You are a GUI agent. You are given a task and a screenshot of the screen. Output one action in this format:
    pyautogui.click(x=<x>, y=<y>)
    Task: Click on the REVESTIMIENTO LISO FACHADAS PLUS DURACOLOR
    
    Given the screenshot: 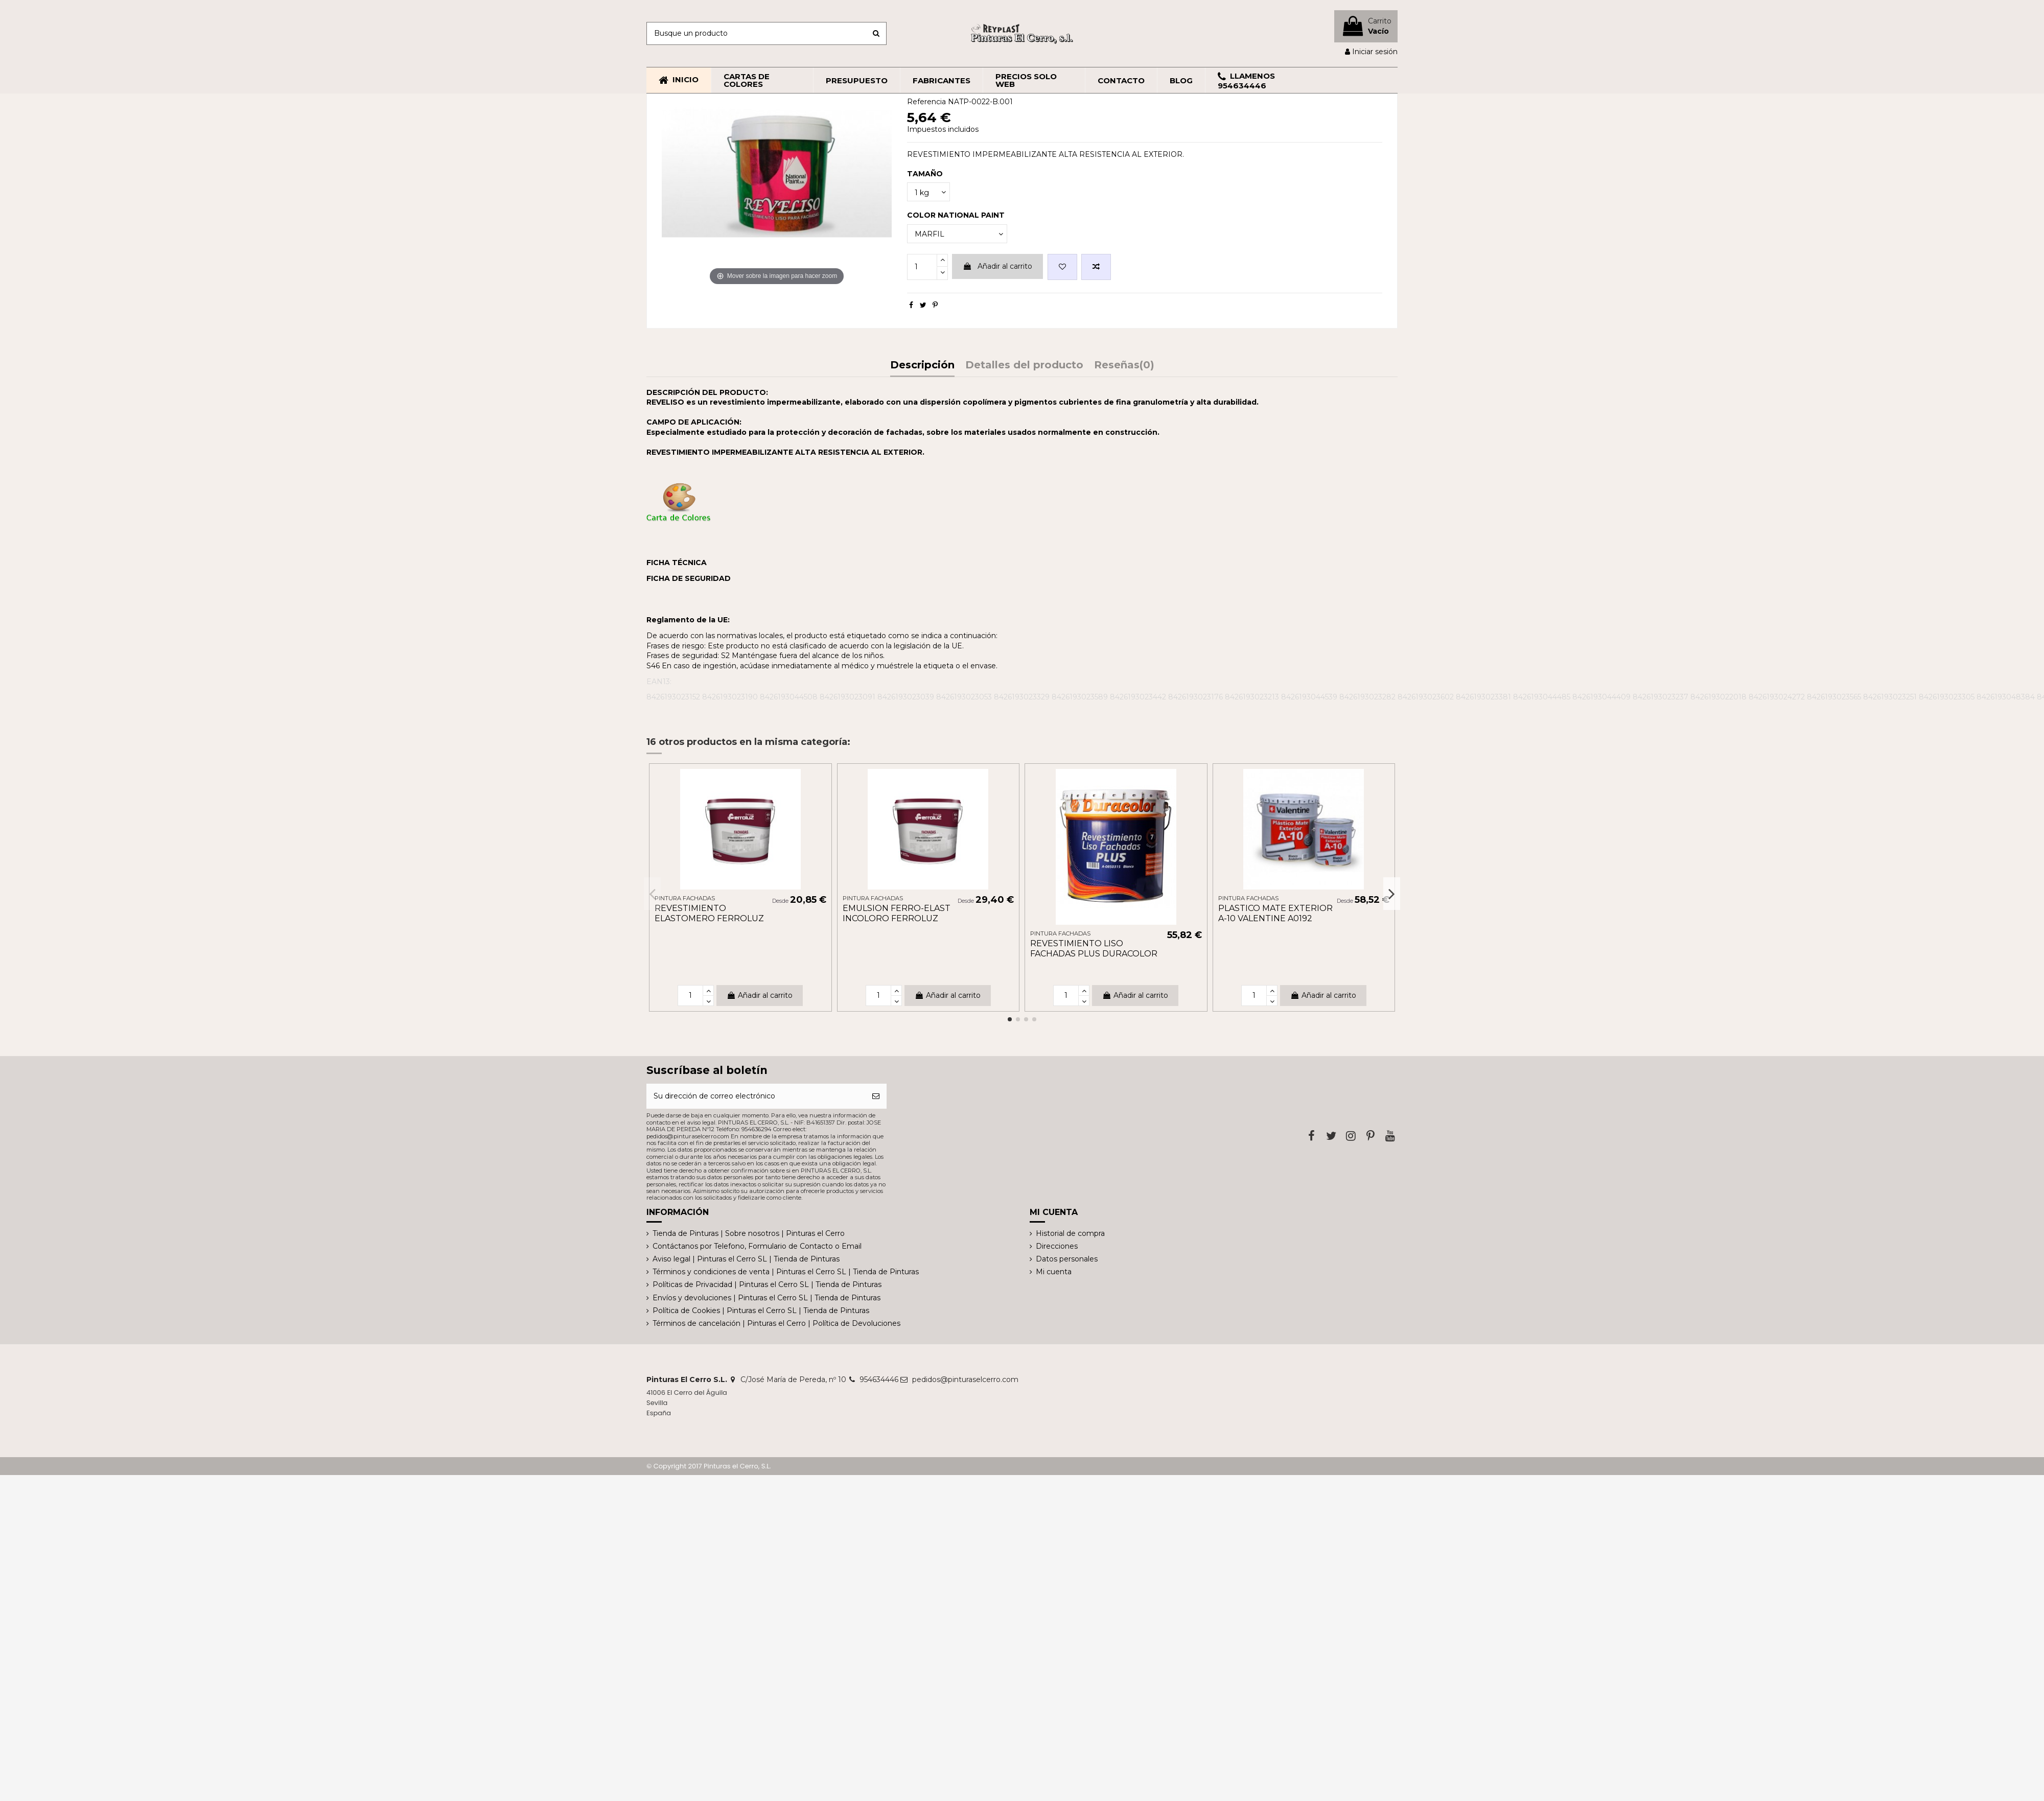 What is the action you would take?
    pyautogui.click(x=1093, y=948)
    